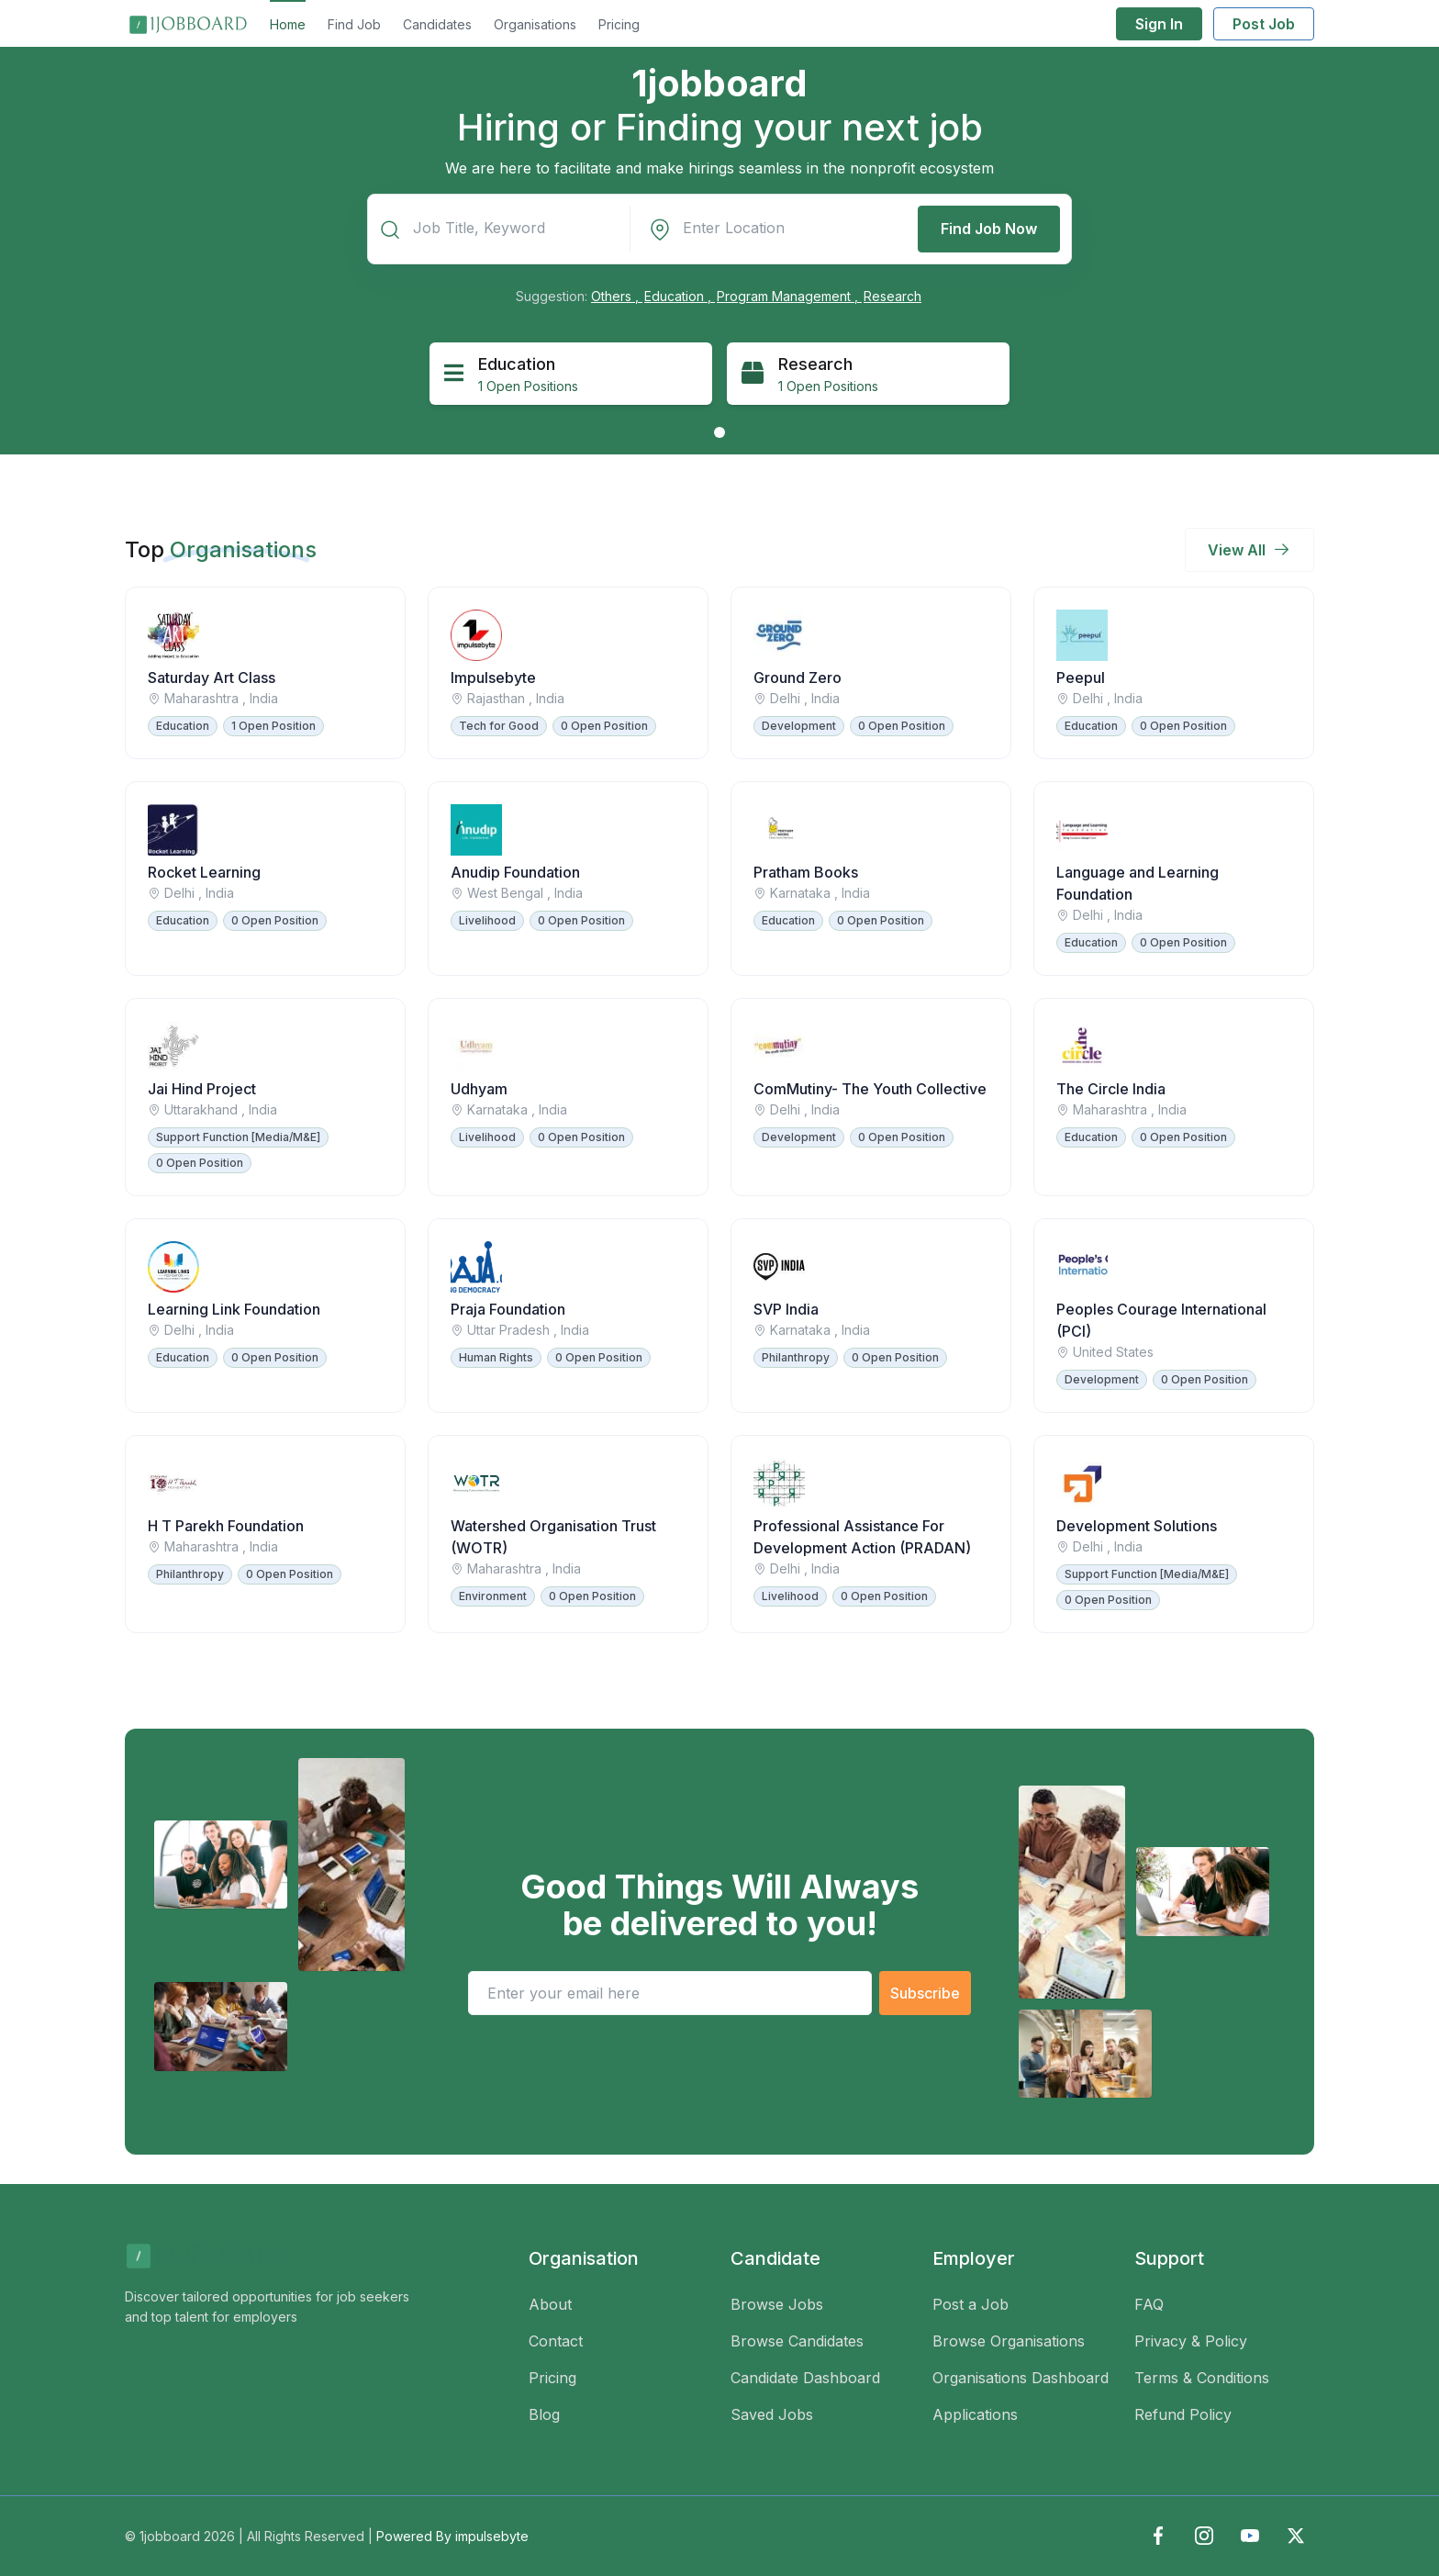  What do you see at coordinates (719, 432) in the screenshot?
I see `1 [tab]` at bounding box center [719, 432].